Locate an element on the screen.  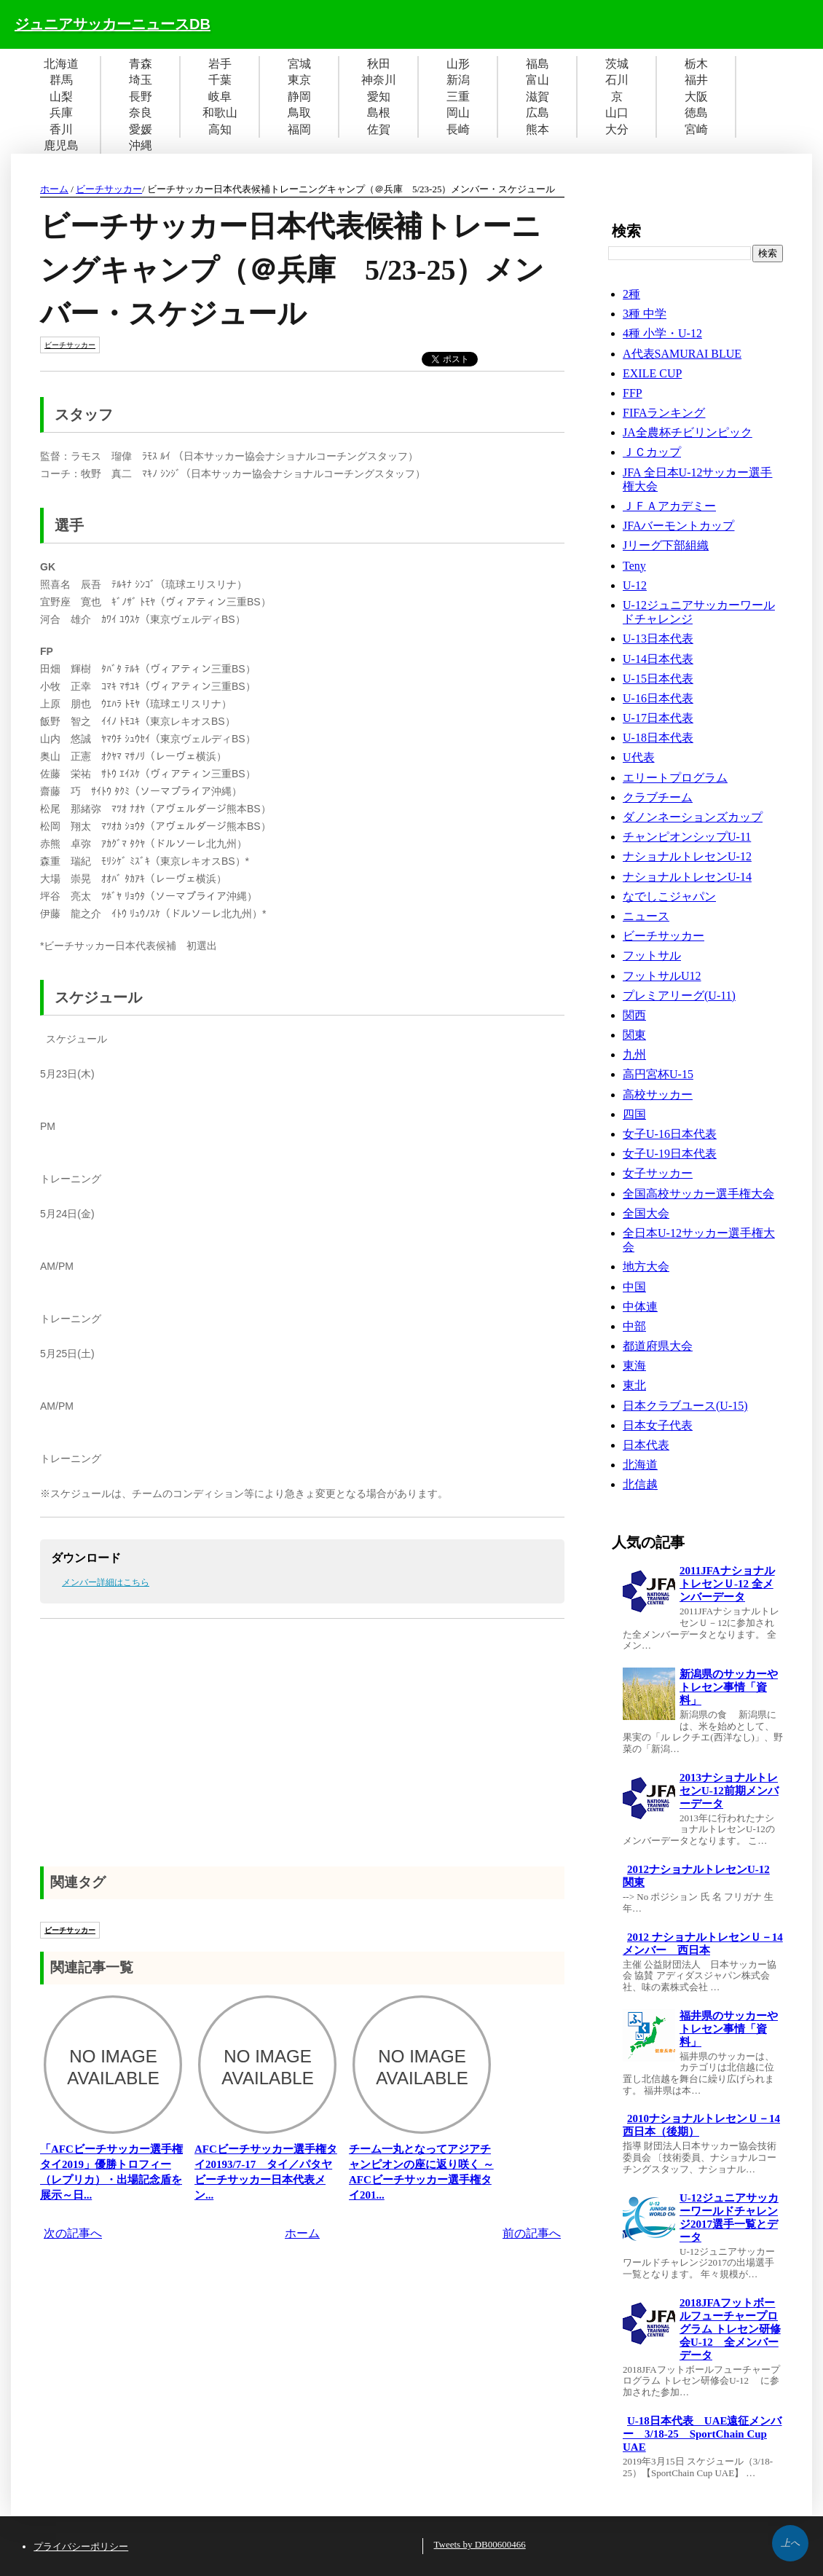
U-14日本代表 is located at coordinates (658, 659).